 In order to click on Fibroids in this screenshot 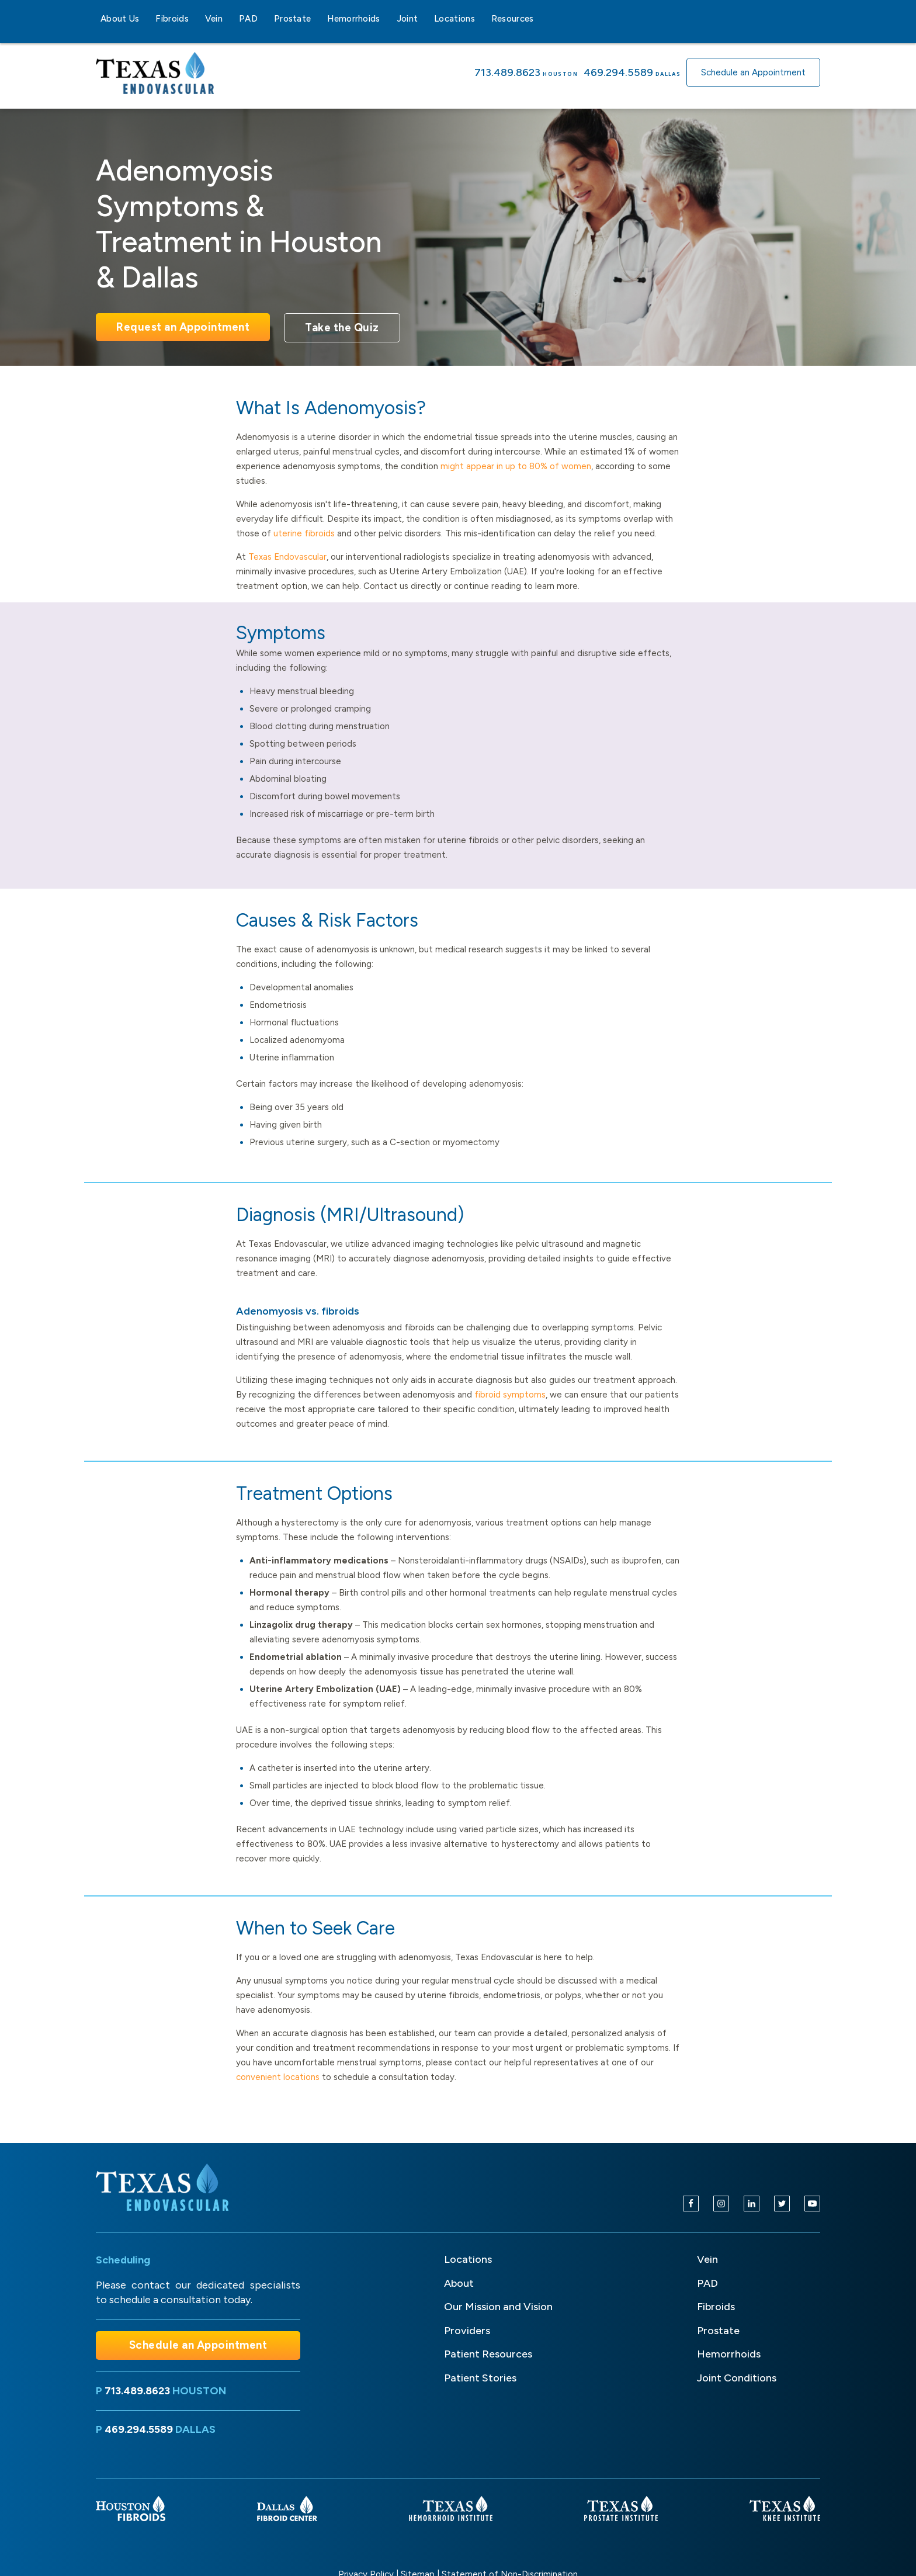, I will do `click(171, 18)`.